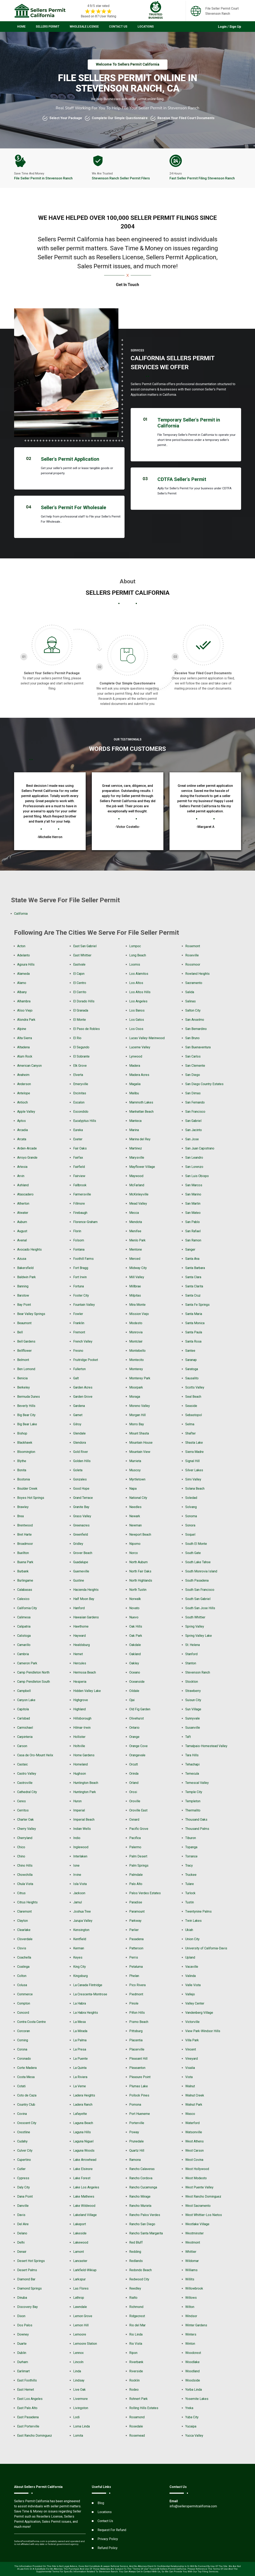 This screenshot has height=2576, width=255. What do you see at coordinates (192, 2380) in the screenshot?
I see `Woodside` at bounding box center [192, 2380].